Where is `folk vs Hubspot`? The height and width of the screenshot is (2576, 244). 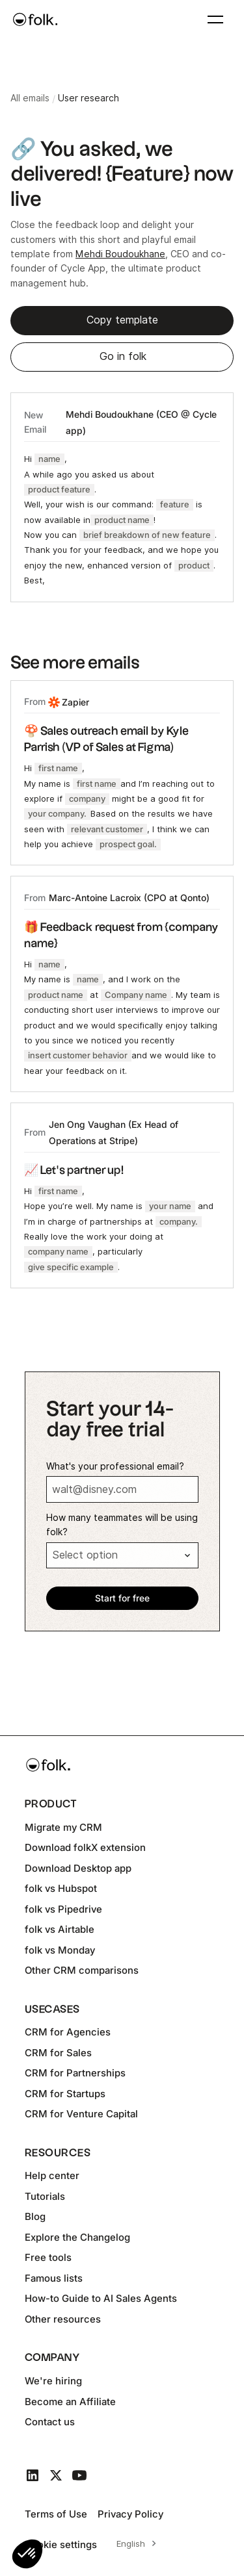
folk vs Hubspot is located at coordinates (61, 1888).